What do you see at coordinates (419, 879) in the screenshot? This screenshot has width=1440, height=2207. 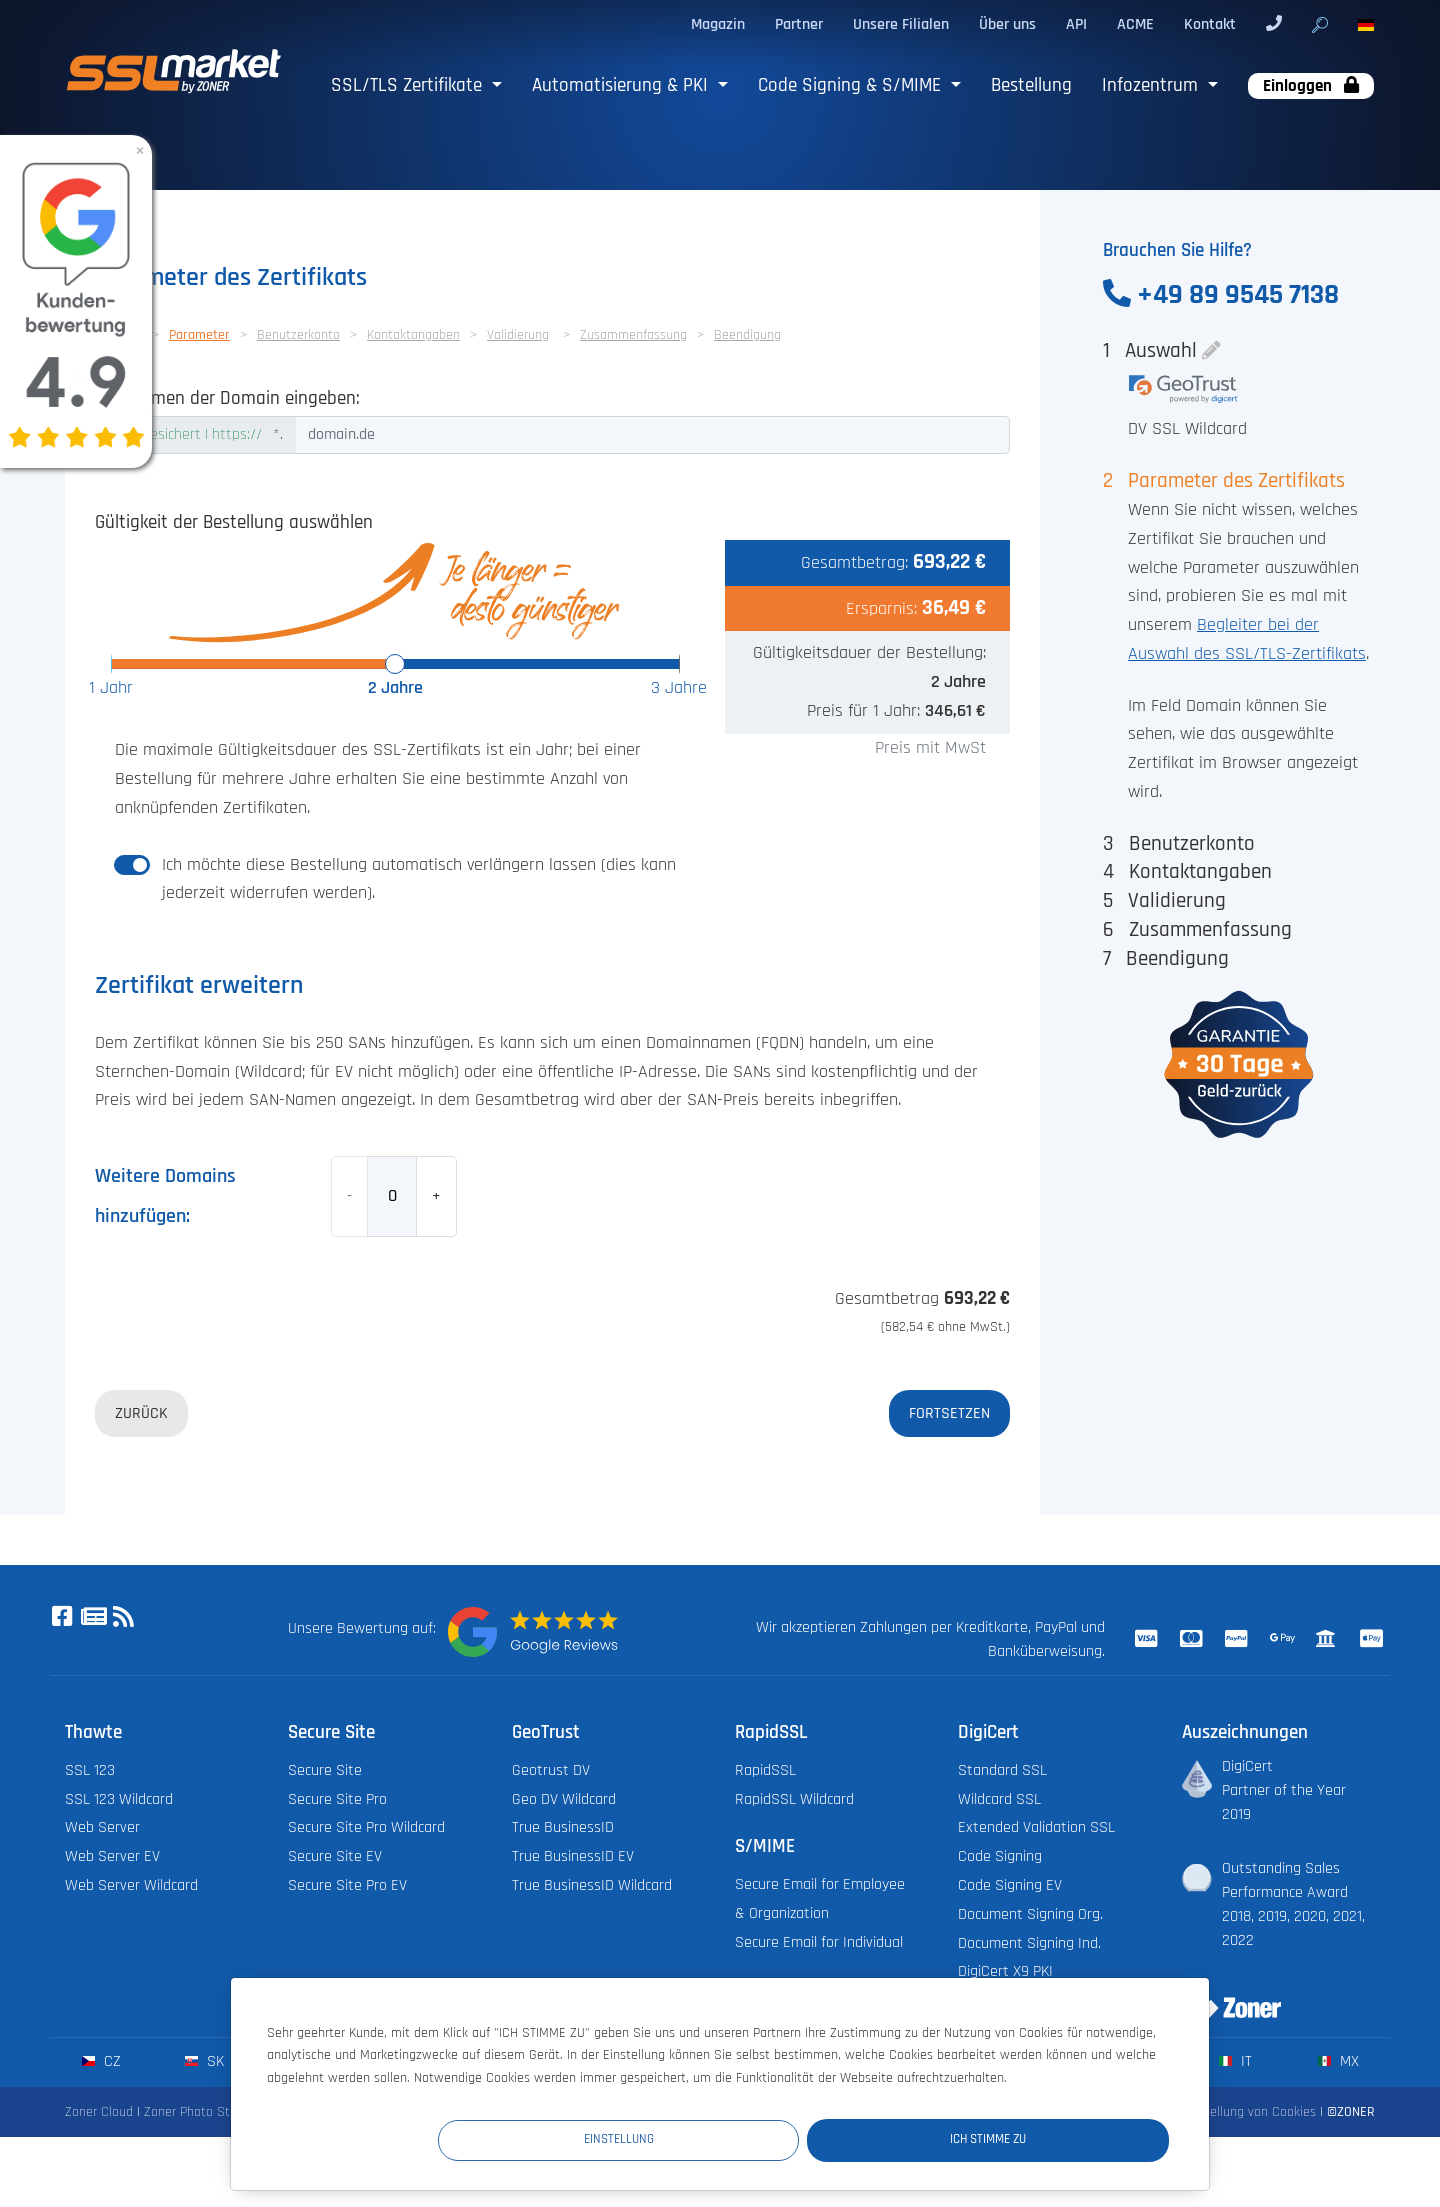 I see `Ich möchte diese Bestellung automatisch verlängern lassen (dies kann jederzeit widerrufen werden).` at bounding box center [419, 879].